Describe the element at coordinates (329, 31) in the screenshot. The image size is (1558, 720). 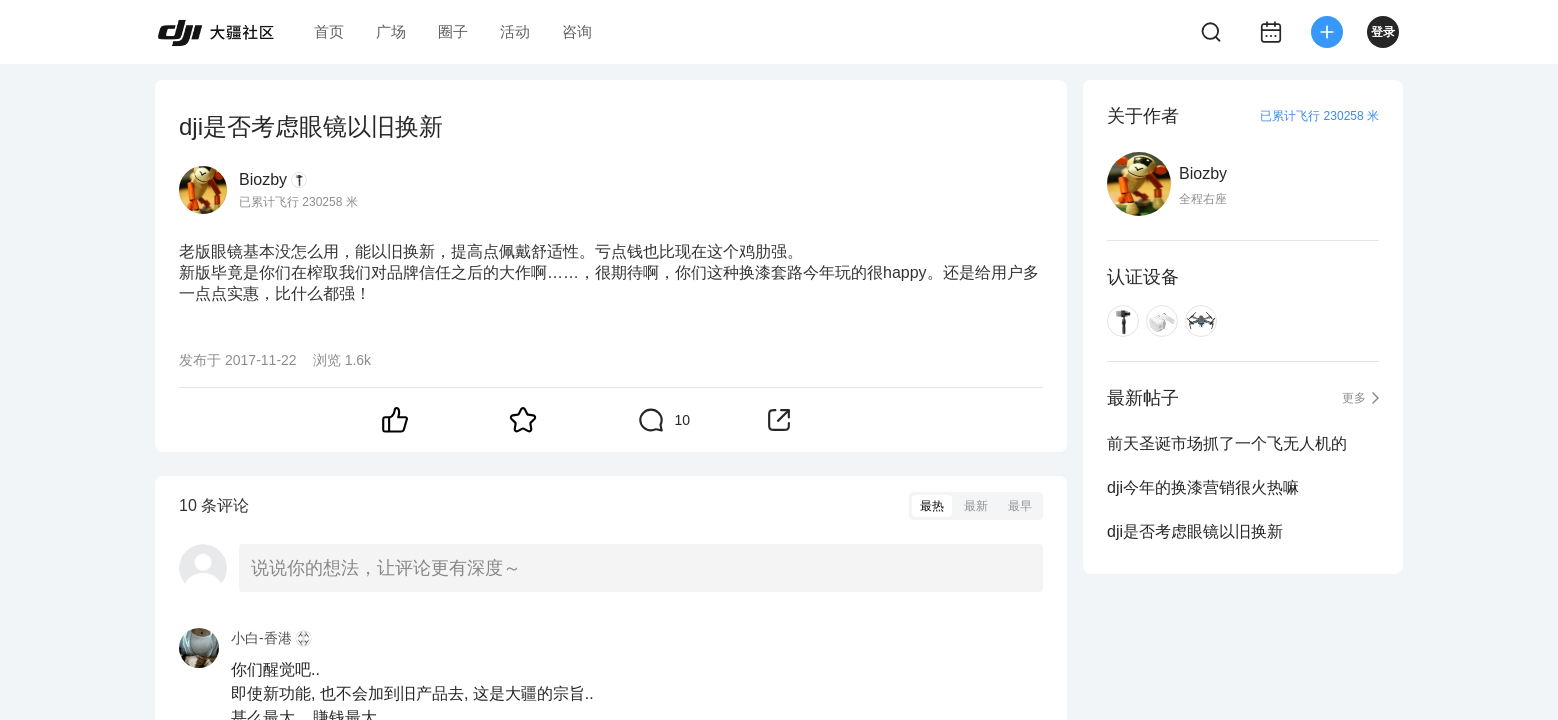
I see `首页` at that location.